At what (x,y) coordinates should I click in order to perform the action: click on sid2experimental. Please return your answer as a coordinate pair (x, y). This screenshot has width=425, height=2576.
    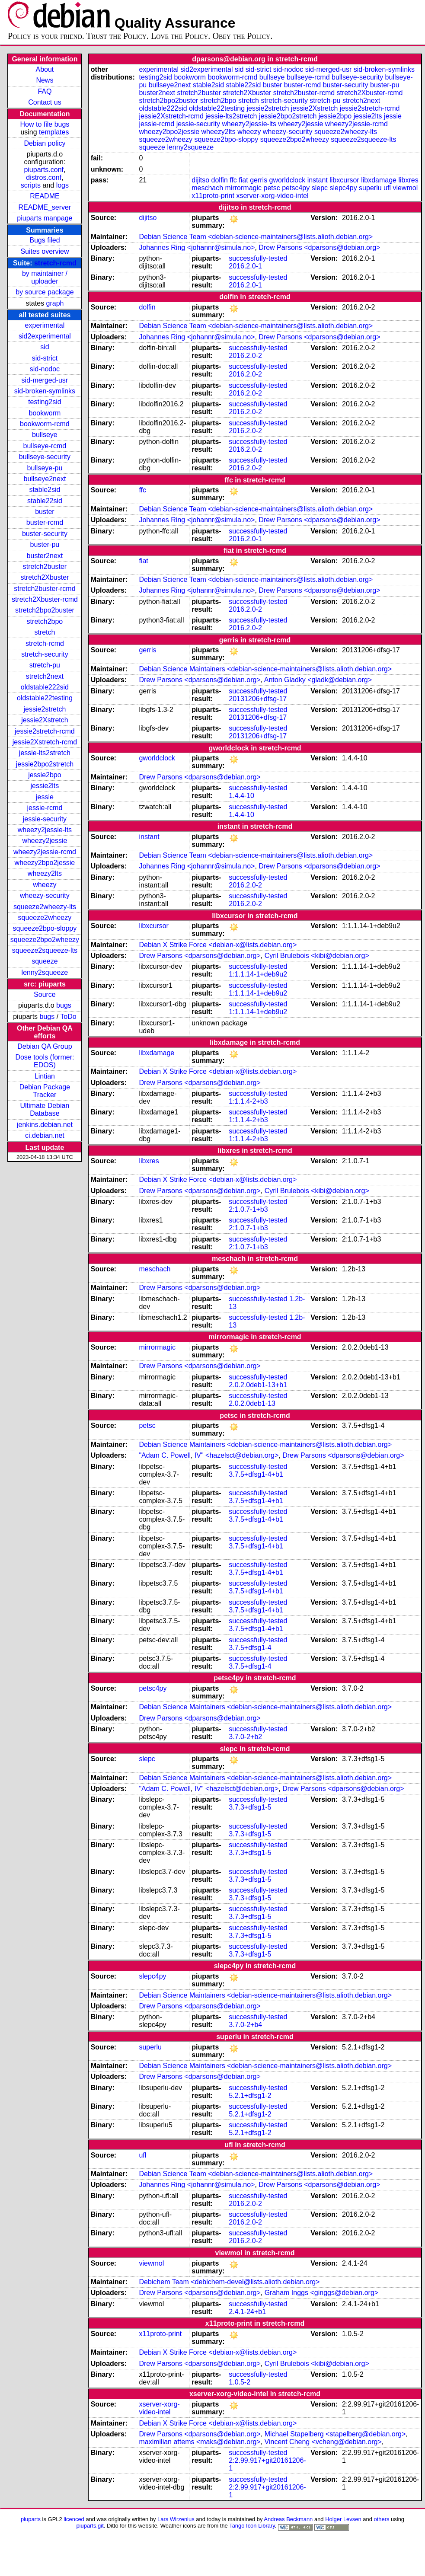
    Looking at the image, I should click on (45, 336).